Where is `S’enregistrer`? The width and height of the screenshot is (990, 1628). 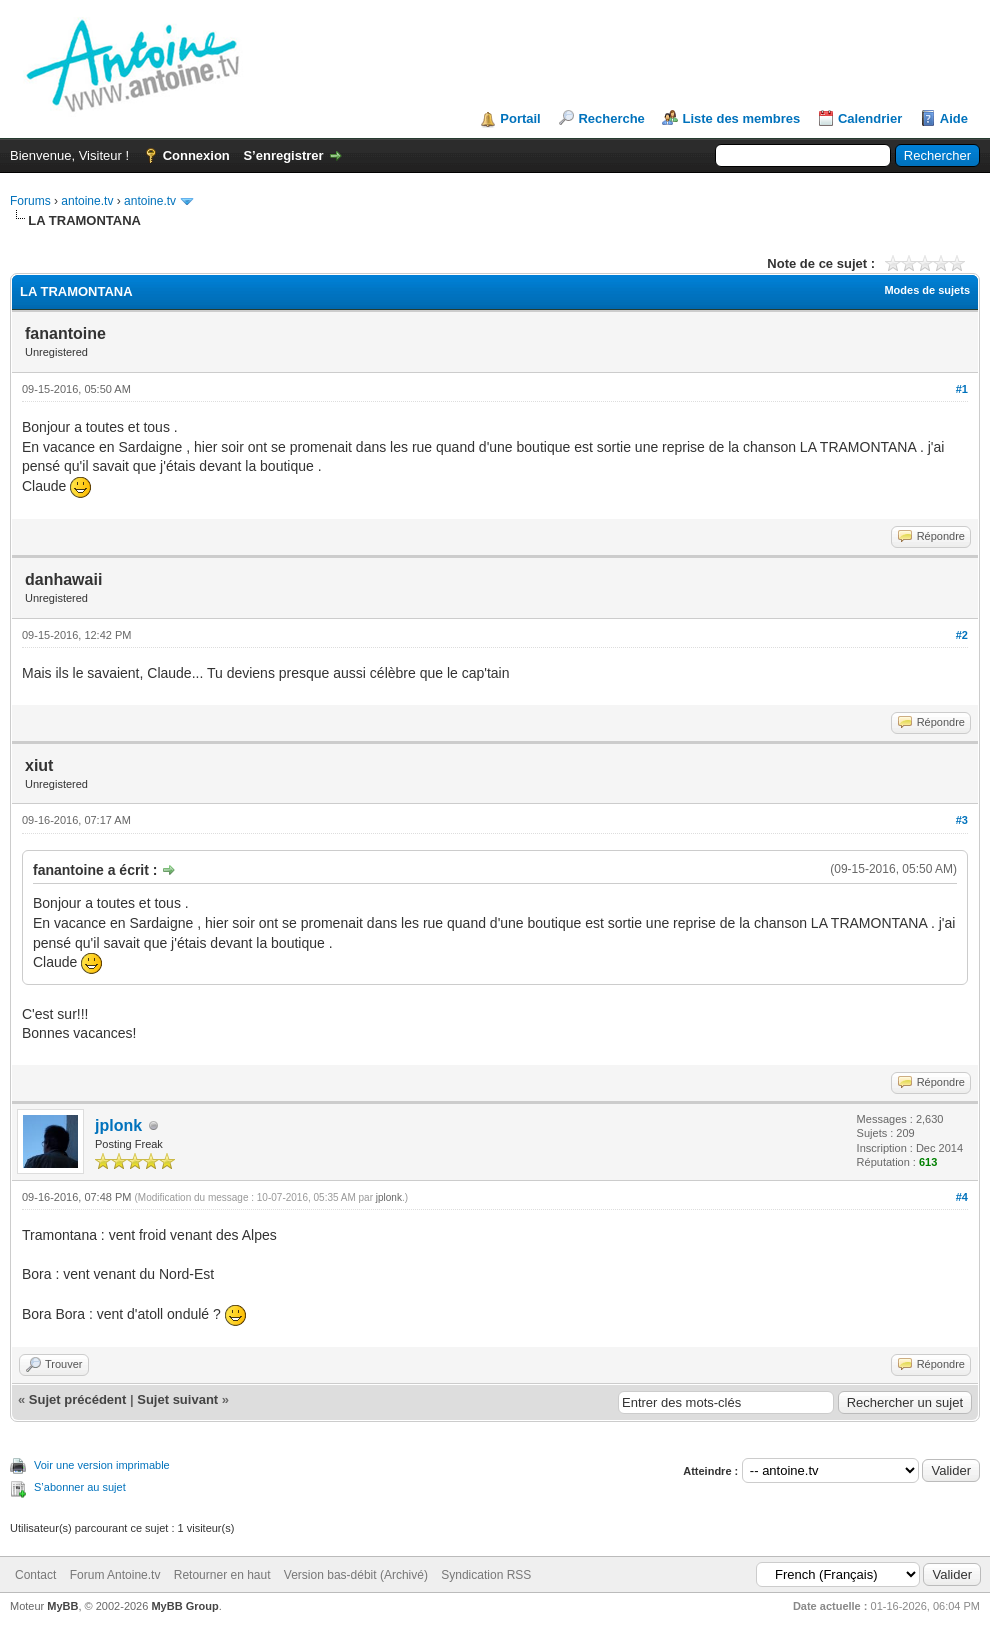
S’enregistrer is located at coordinates (283, 155).